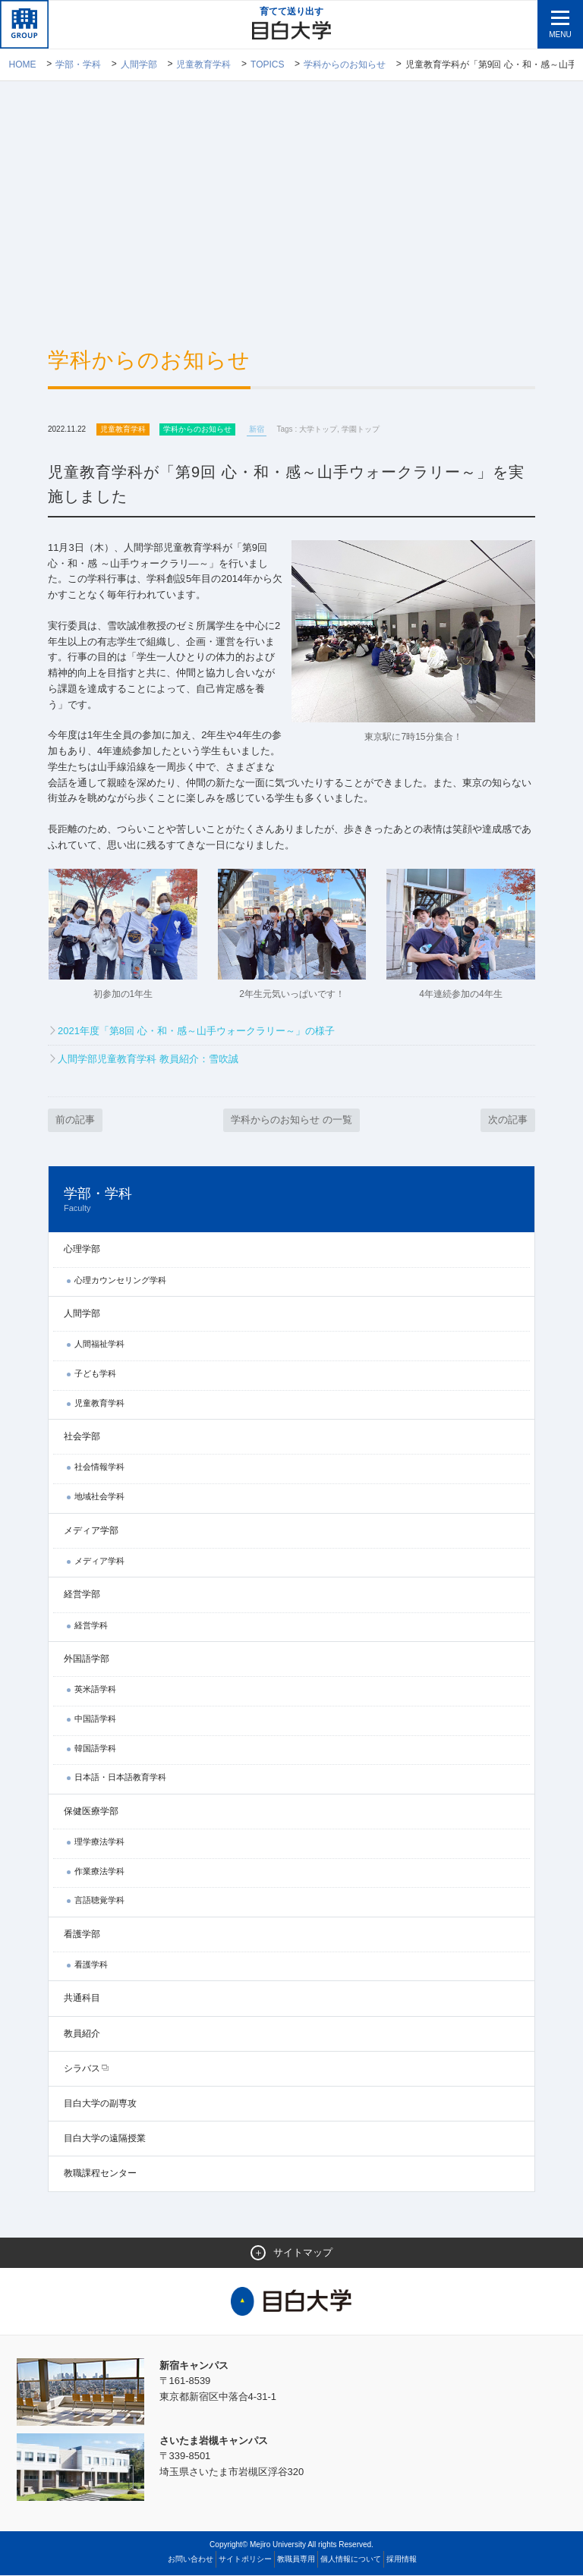 The width and height of the screenshot is (583, 2576). I want to click on 作業療法学科, so click(99, 1871).